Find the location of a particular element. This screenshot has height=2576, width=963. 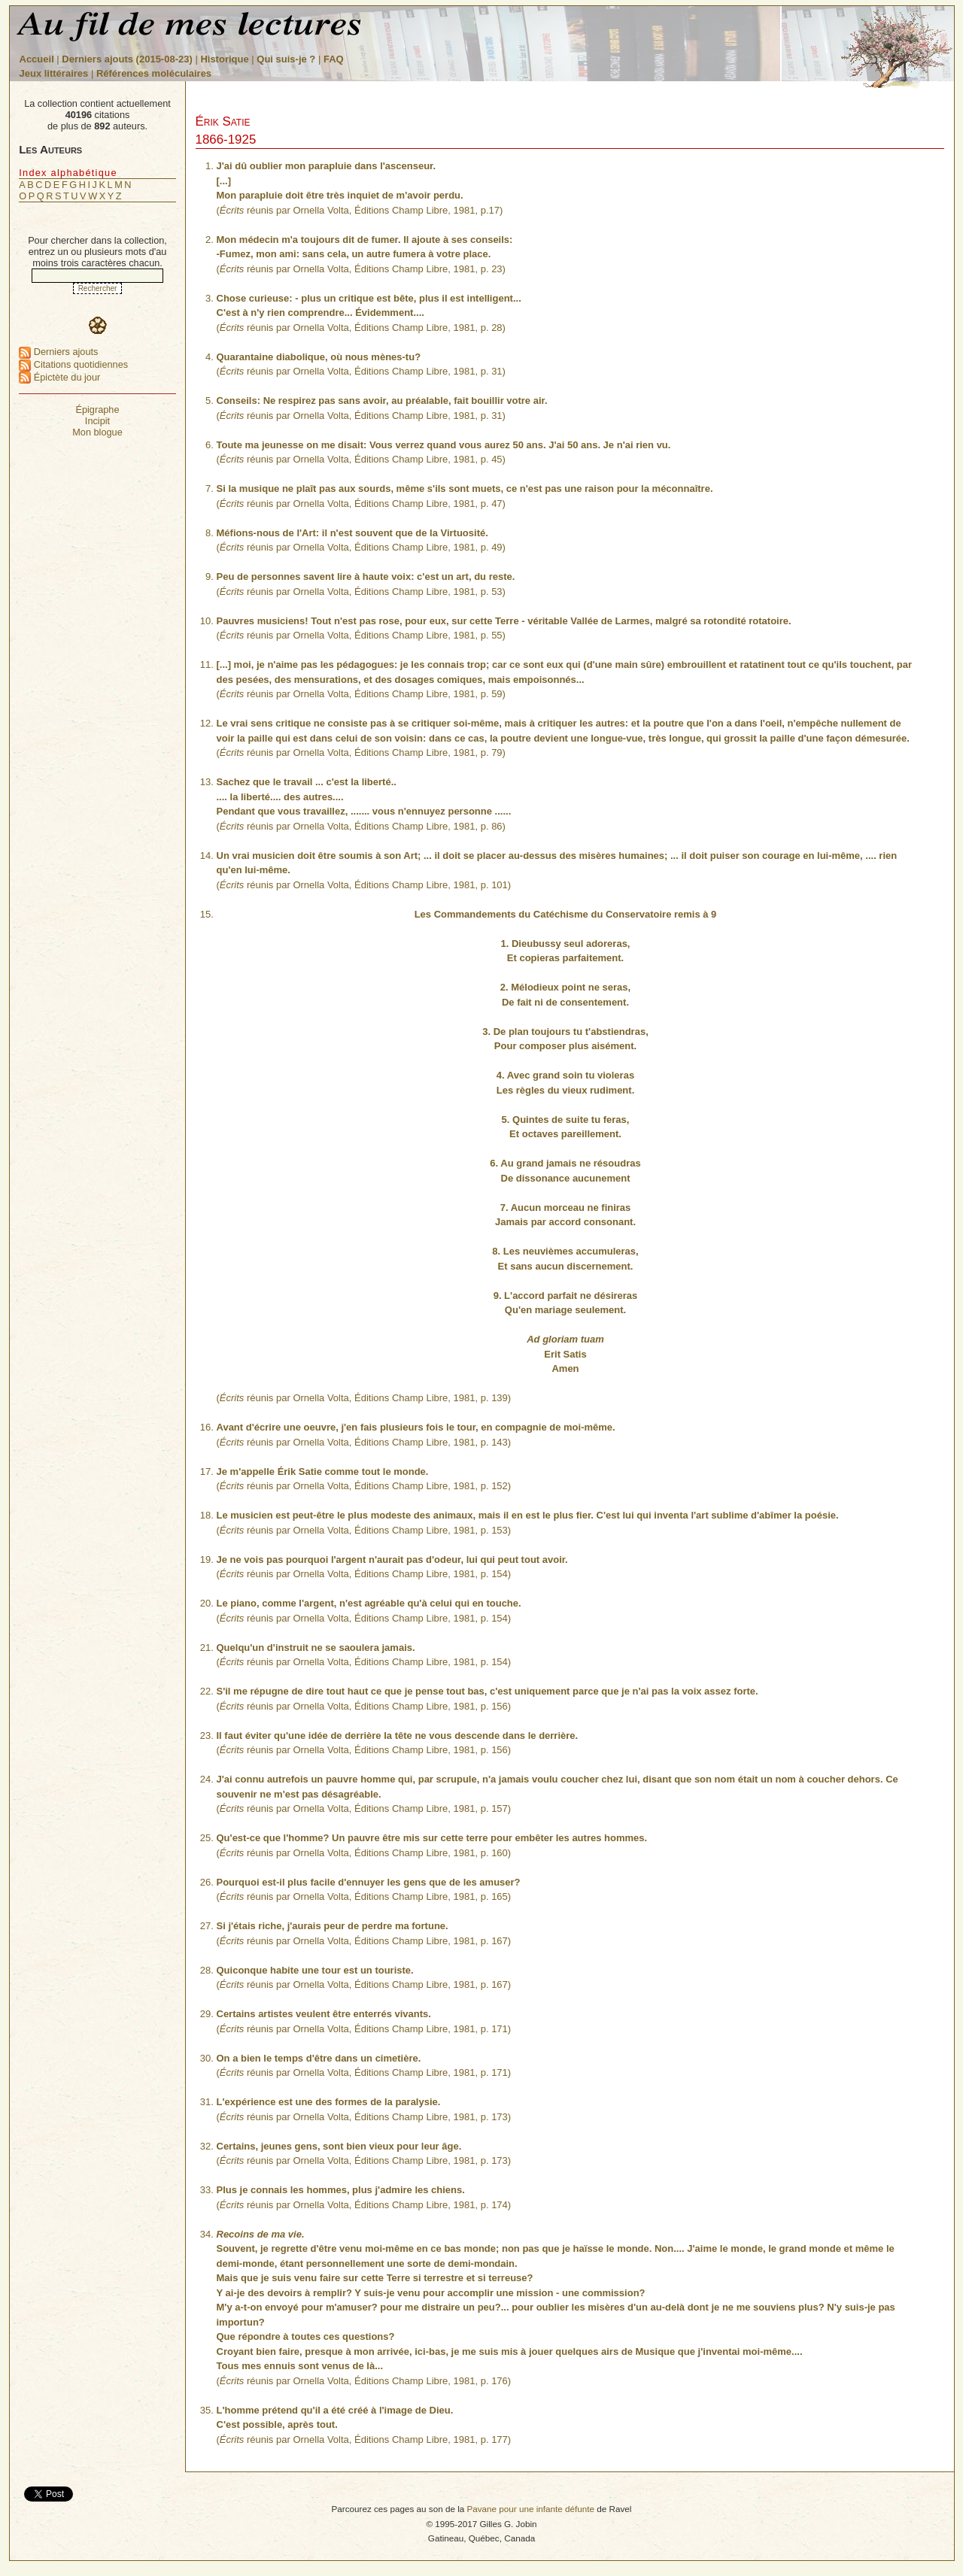

Citations quotidiennes is located at coordinates (73, 364).